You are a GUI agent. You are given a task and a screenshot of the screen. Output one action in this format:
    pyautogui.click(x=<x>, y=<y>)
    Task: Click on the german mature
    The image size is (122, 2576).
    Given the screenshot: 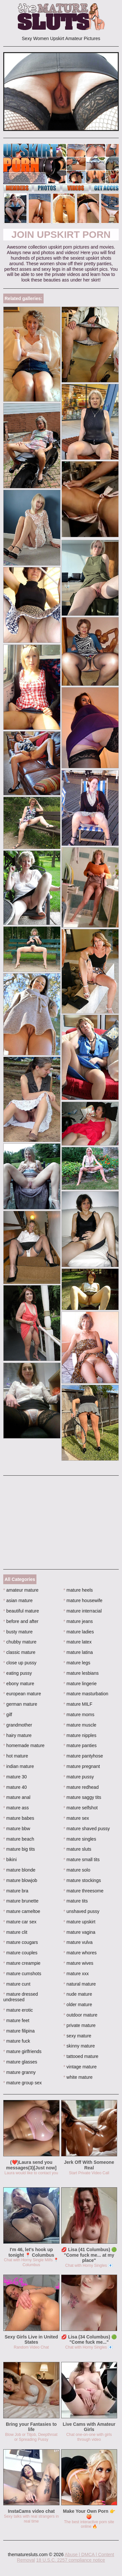 What is the action you would take?
    pyautogui.click(x=20, y=1704)
    